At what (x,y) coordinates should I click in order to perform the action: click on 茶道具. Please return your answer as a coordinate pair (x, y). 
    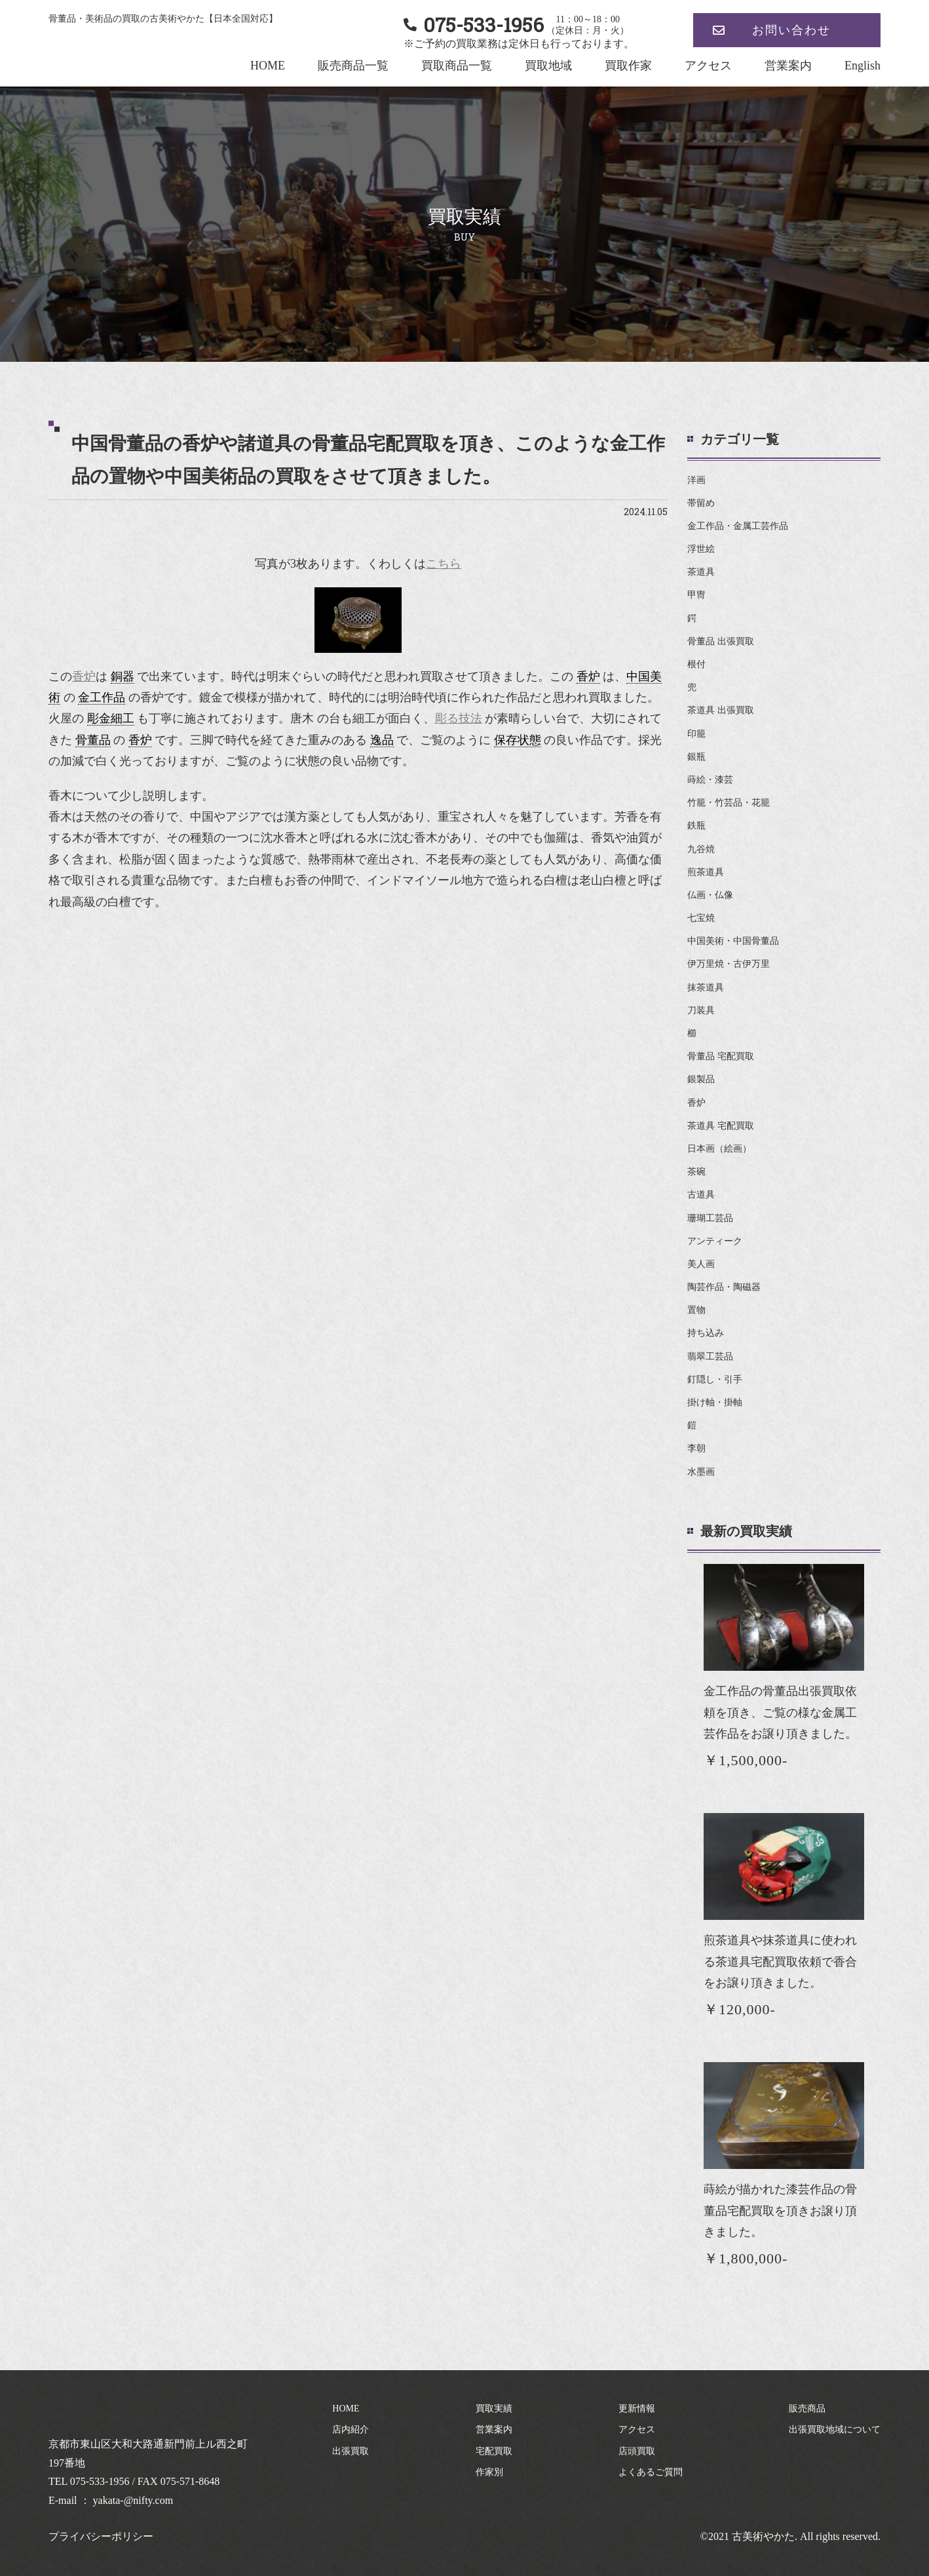
    Looking at the image, I should click on (701, 572).